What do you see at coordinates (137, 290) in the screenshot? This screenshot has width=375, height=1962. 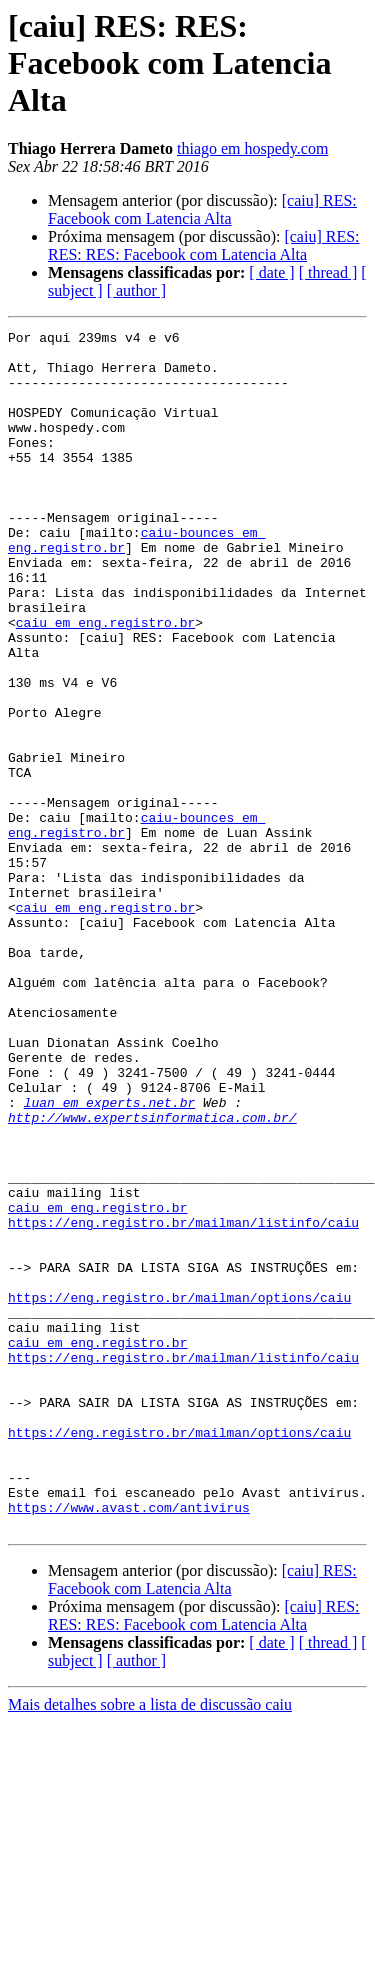 I see `[ author ]` at bounding box center [137, 290].